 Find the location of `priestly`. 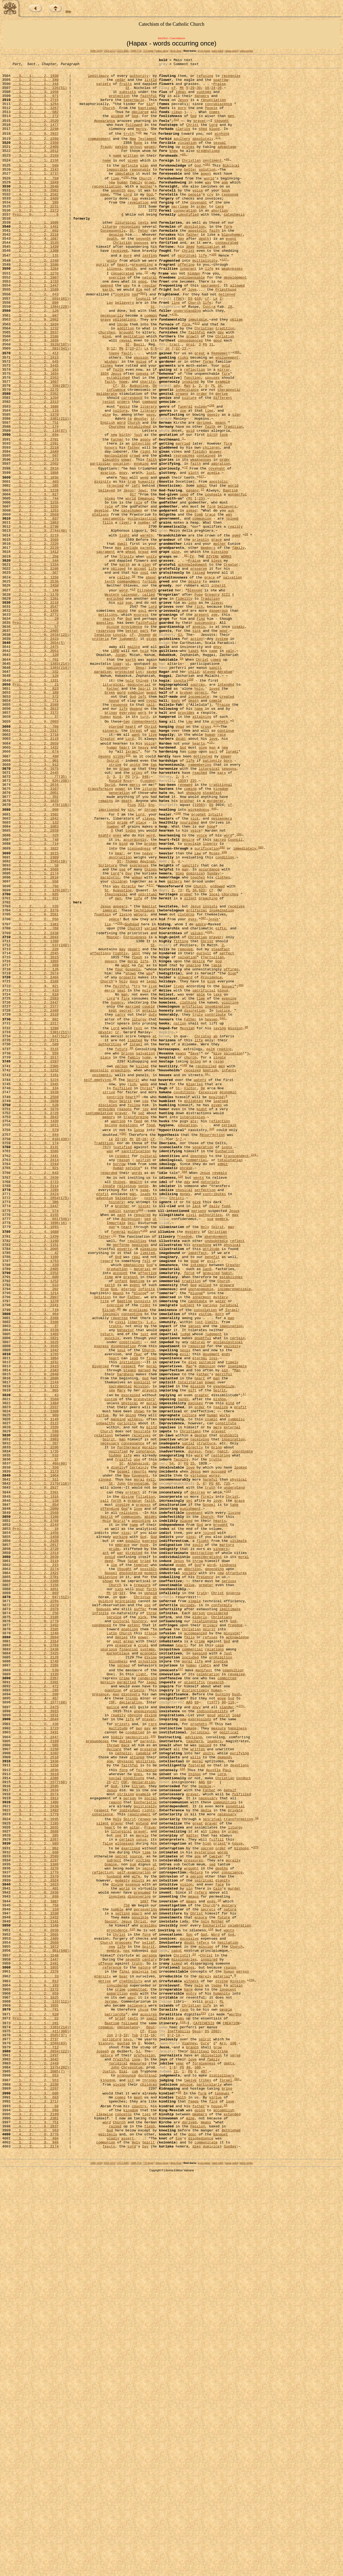

priestly is located at coordinates (200, 631).